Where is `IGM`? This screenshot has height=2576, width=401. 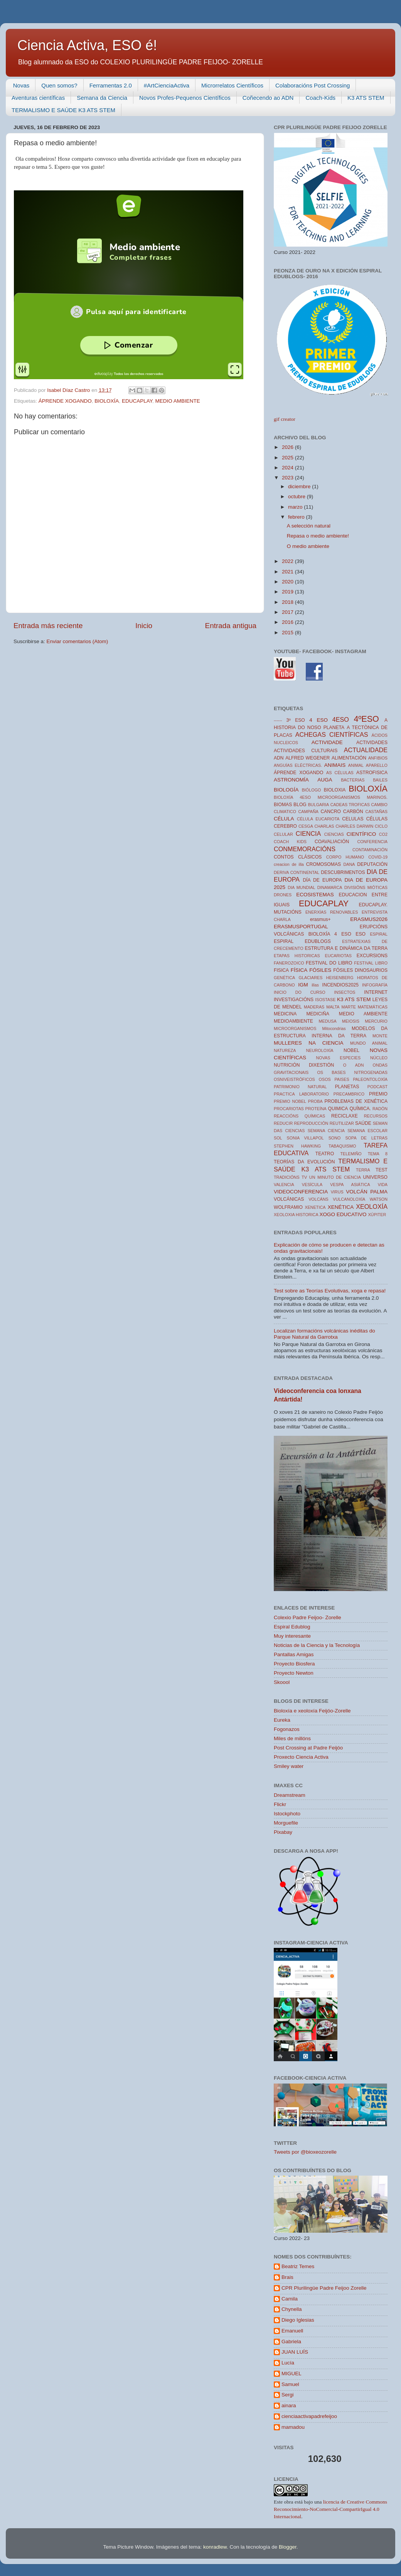 IGM is located at coordinates (303, 985).